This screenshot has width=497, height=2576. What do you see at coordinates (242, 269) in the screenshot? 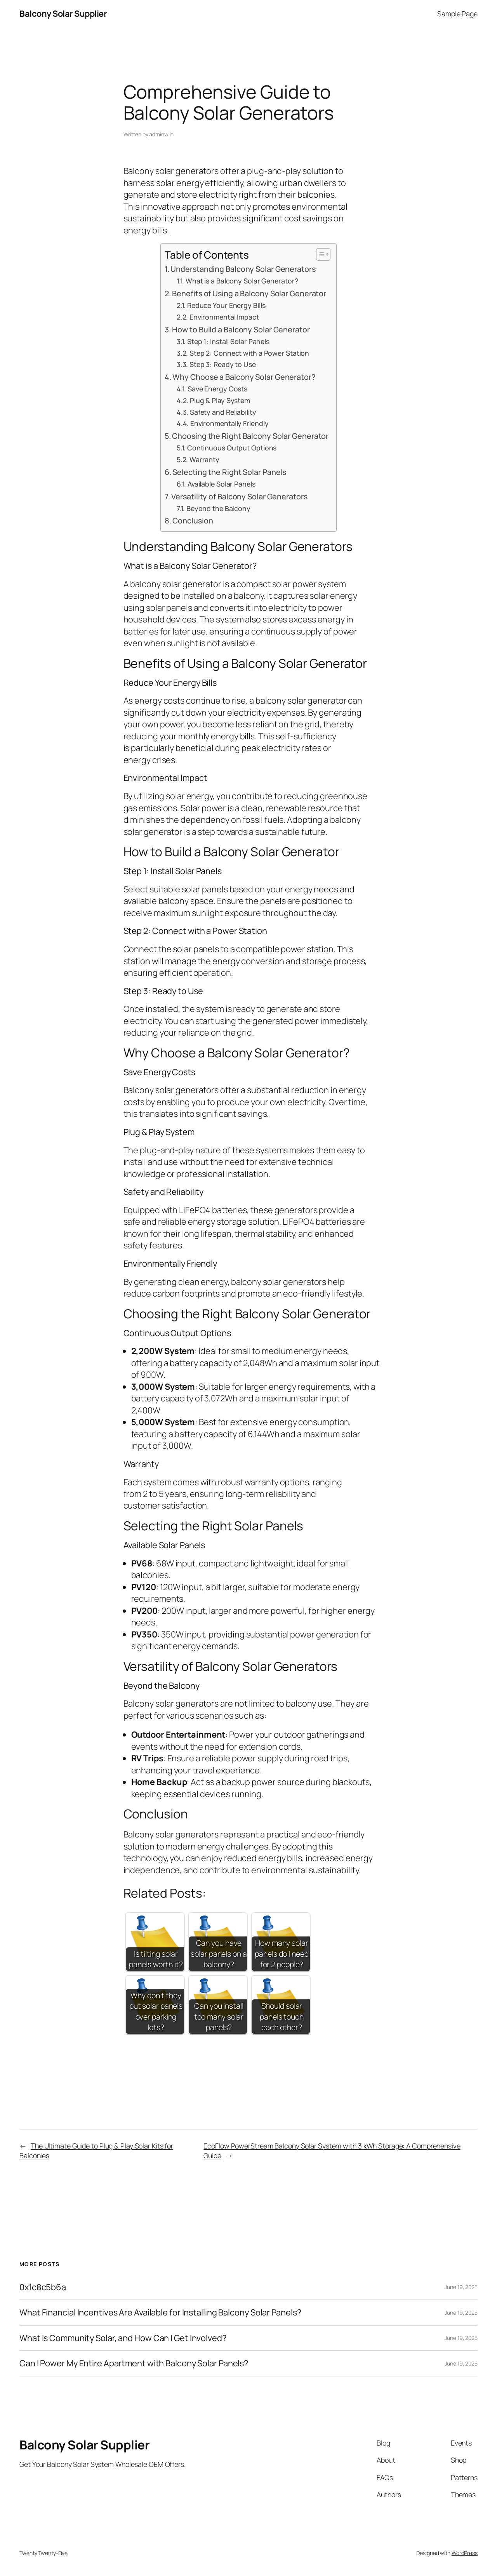
I see `Understanding Balcony Solar Generators` at bounding box center [242, 269].